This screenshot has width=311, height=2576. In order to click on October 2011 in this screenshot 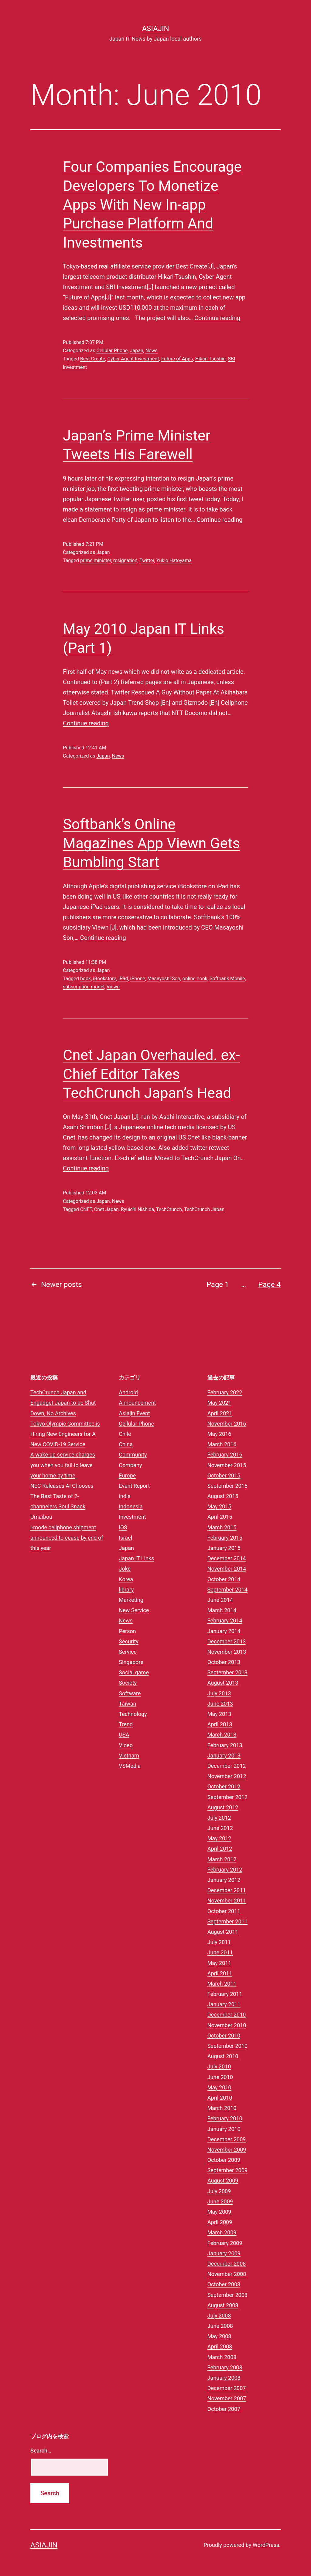, I will do `click(223, 1911)`.